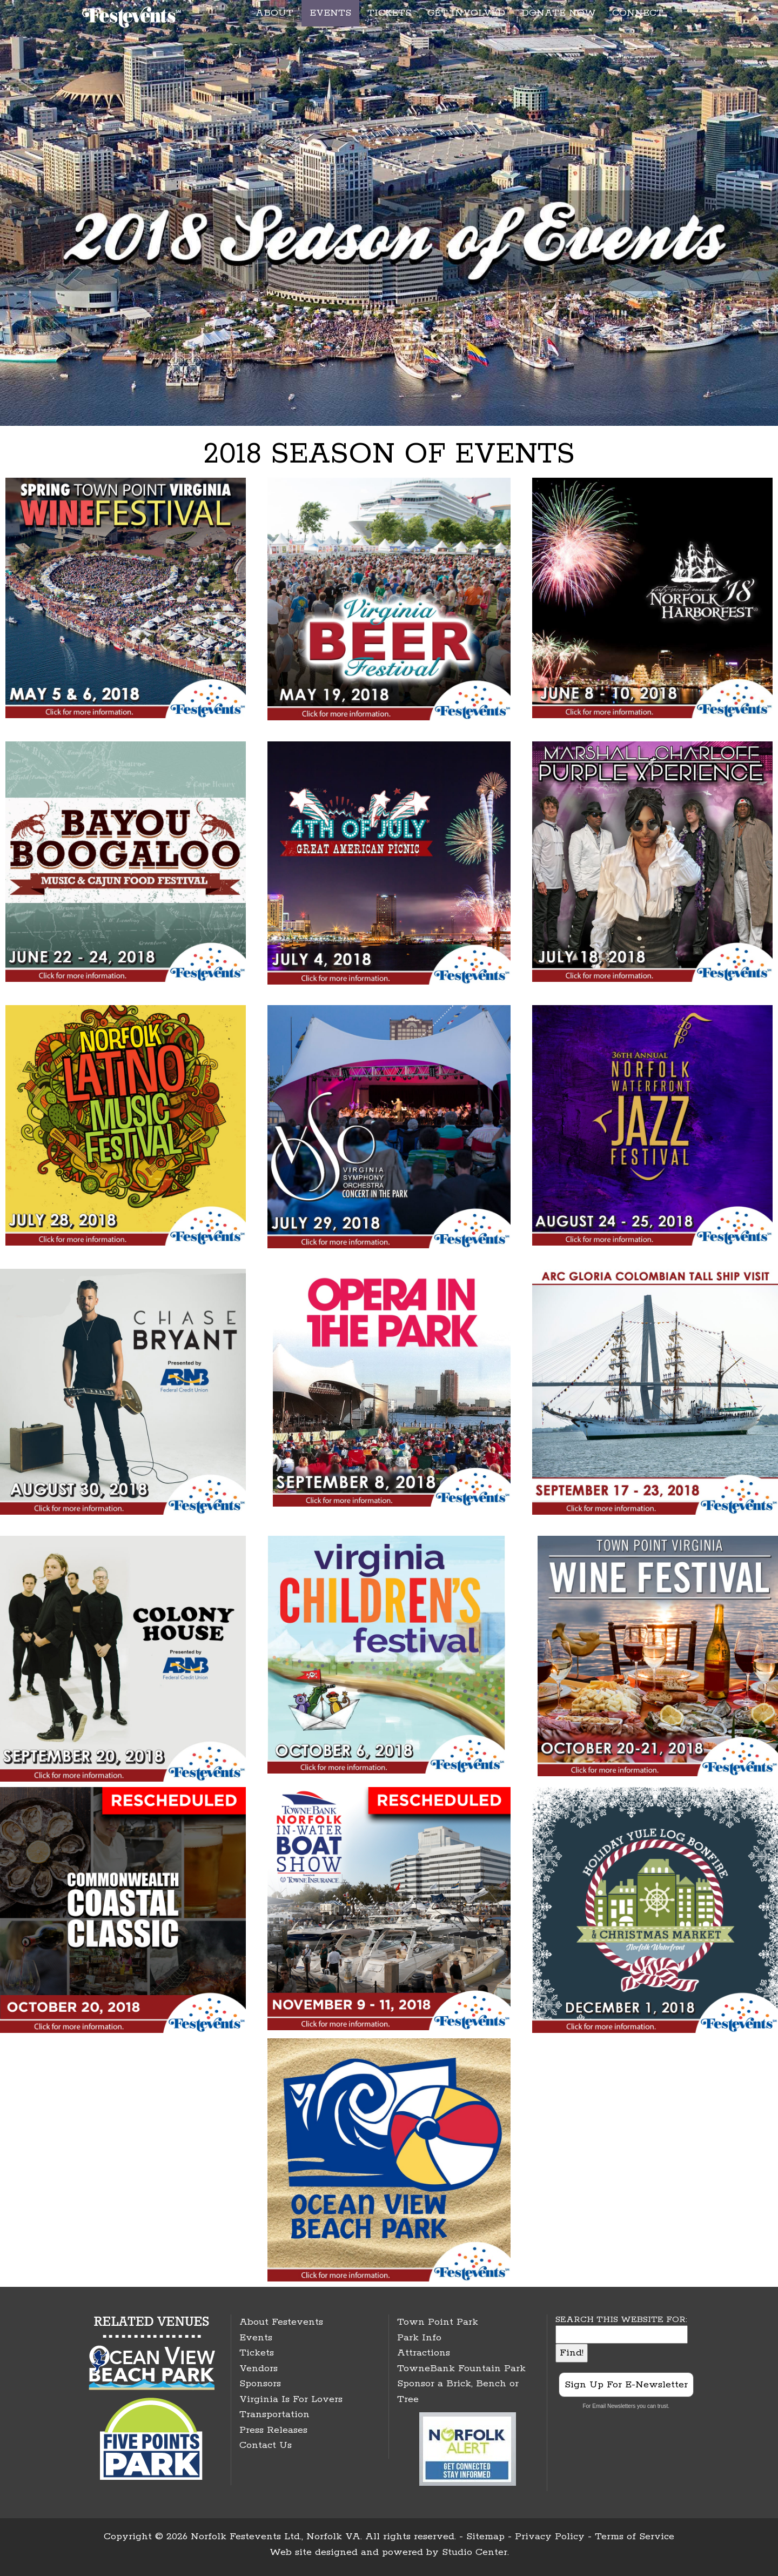 The image size is (778, 2576). What do you see at coordinates (265, 2445) in the screenshot?
I see `Contact Us` at bounding box center [265, 2445].